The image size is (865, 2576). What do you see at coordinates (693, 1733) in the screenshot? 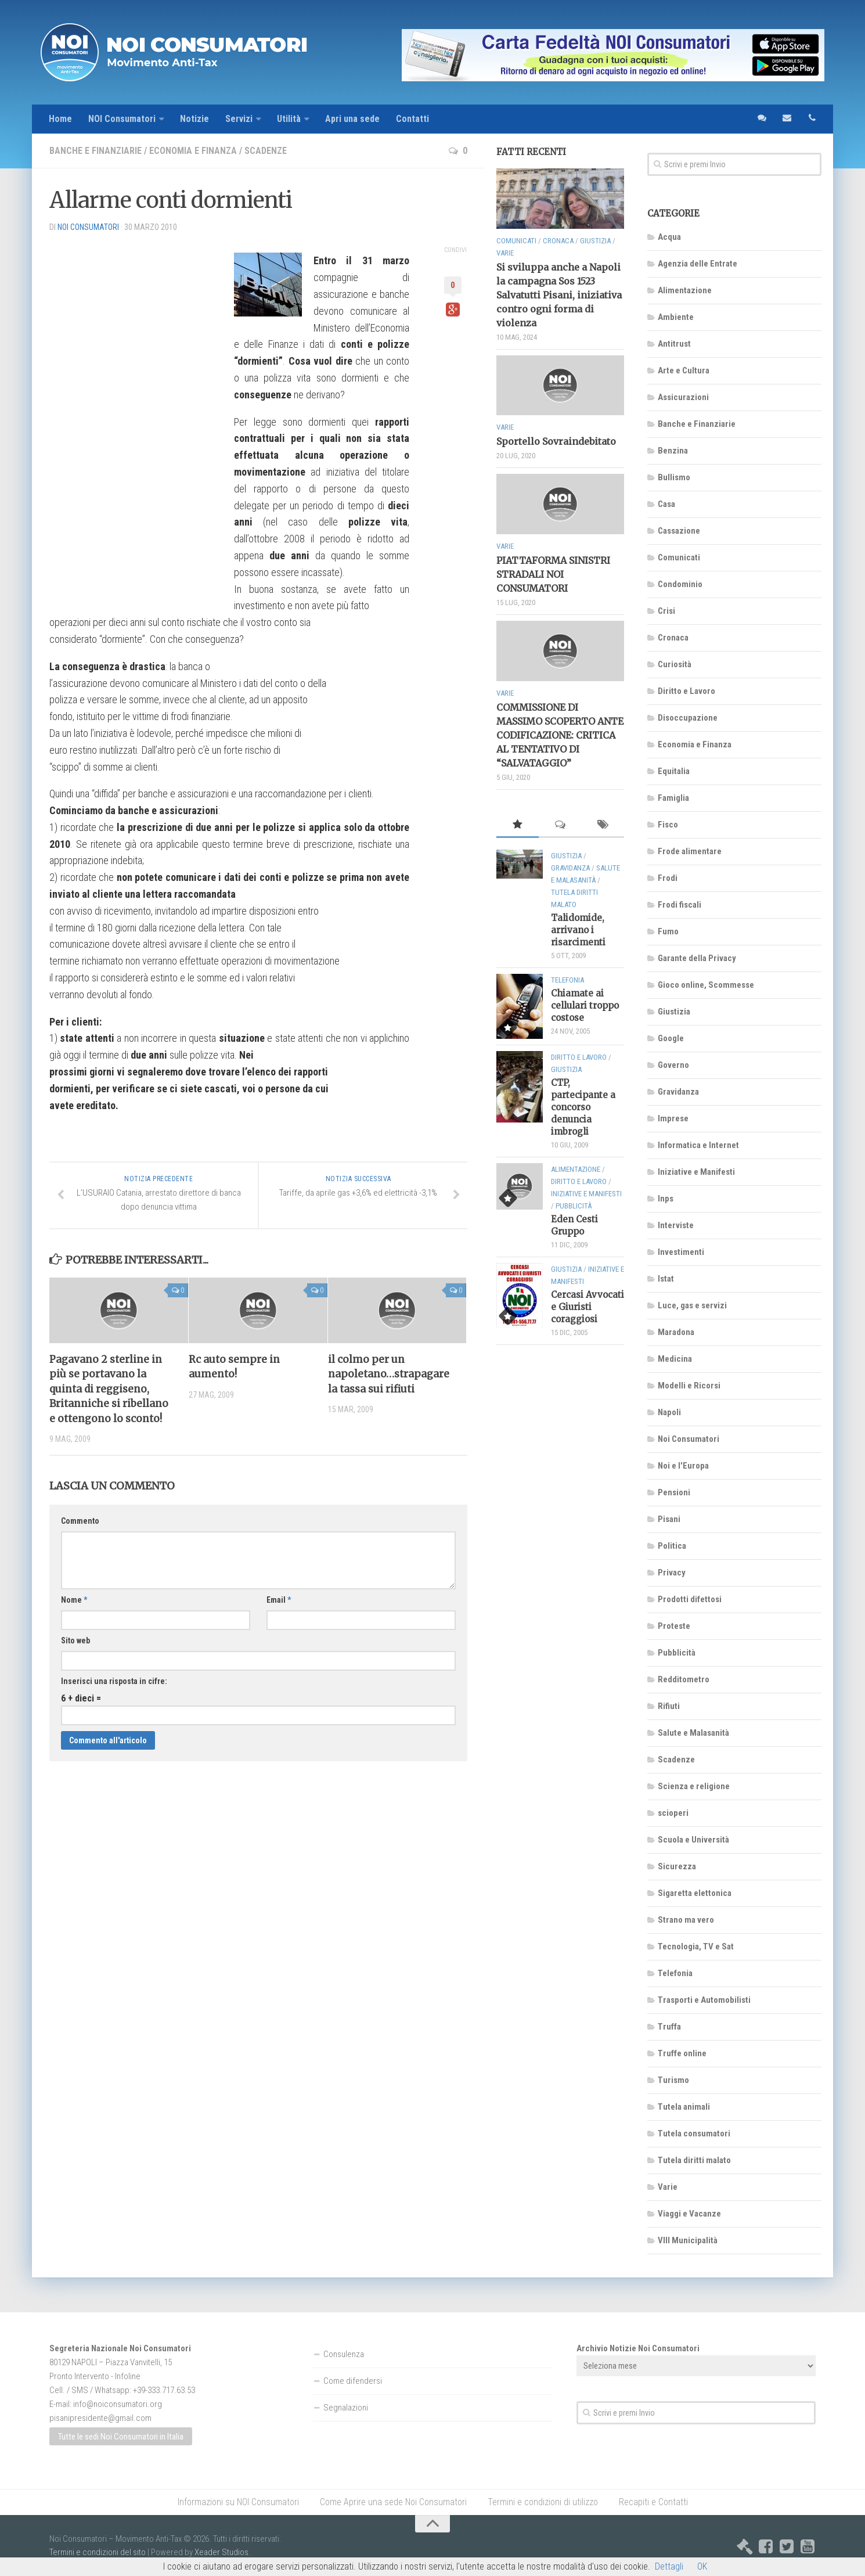
I see `Salute e Malasanità` at bounding box center [693, 1733].